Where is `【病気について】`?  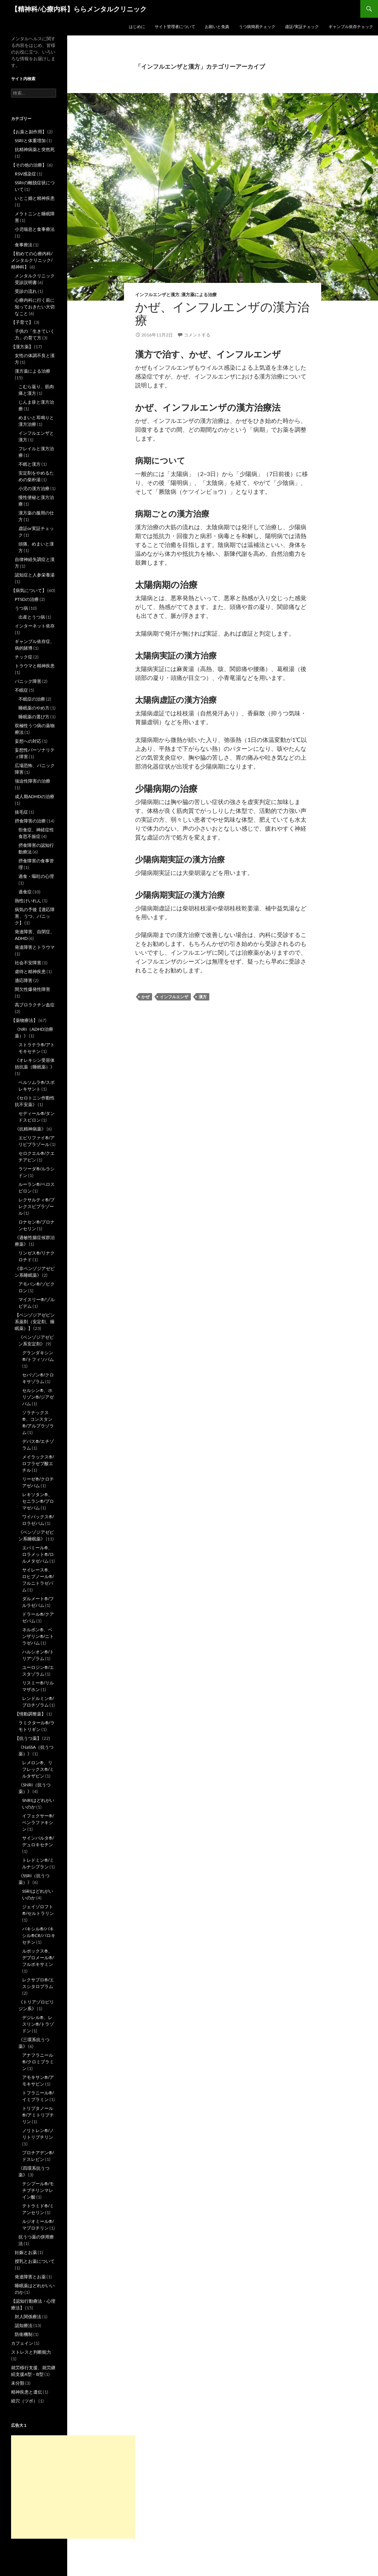 【病気について】 is located at coordinates (29, 590).